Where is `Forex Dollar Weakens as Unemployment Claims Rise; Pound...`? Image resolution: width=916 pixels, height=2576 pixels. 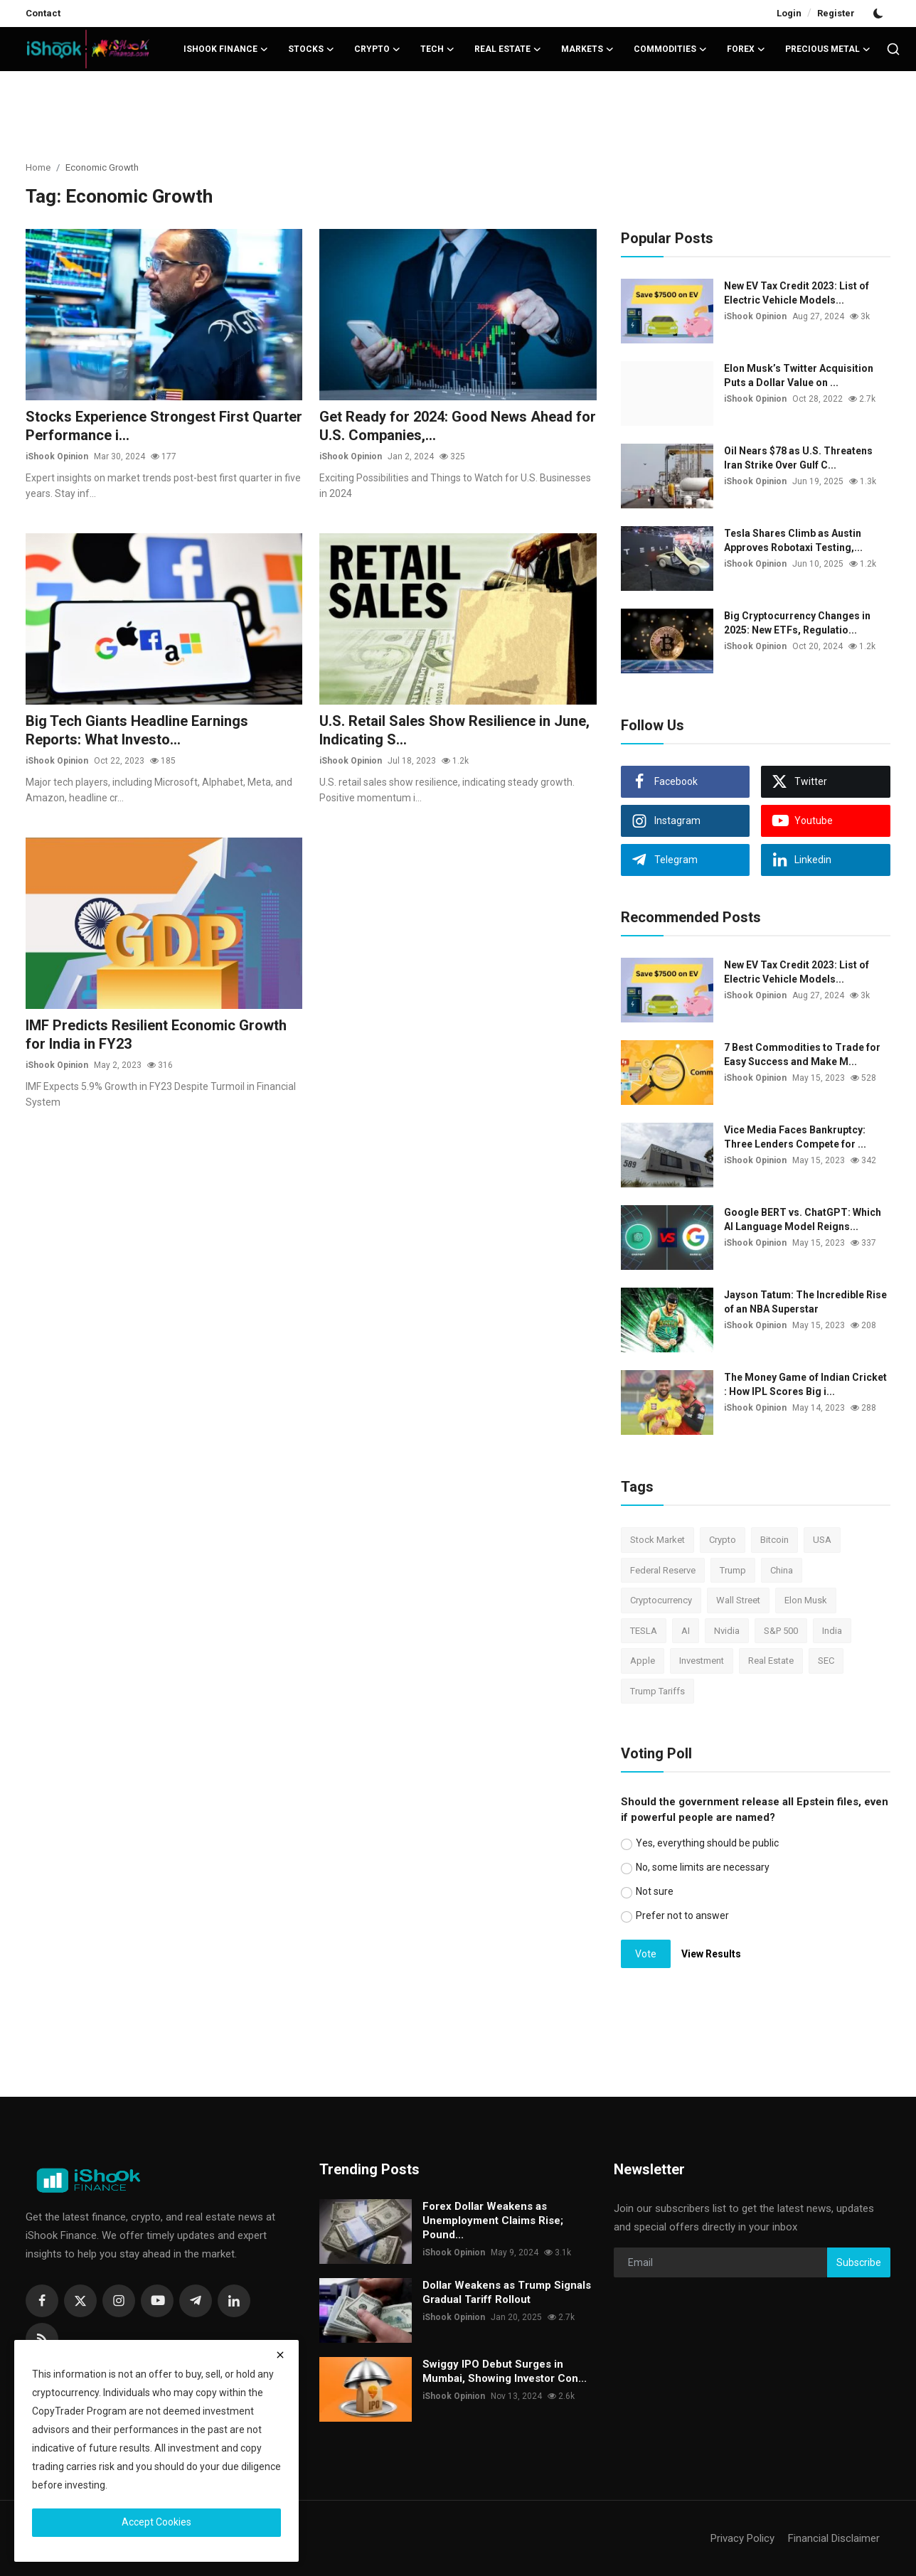
Forex Dollar Weakens as Unemployment Claims Rise; Pound... is located at coordinates (492, 2220).